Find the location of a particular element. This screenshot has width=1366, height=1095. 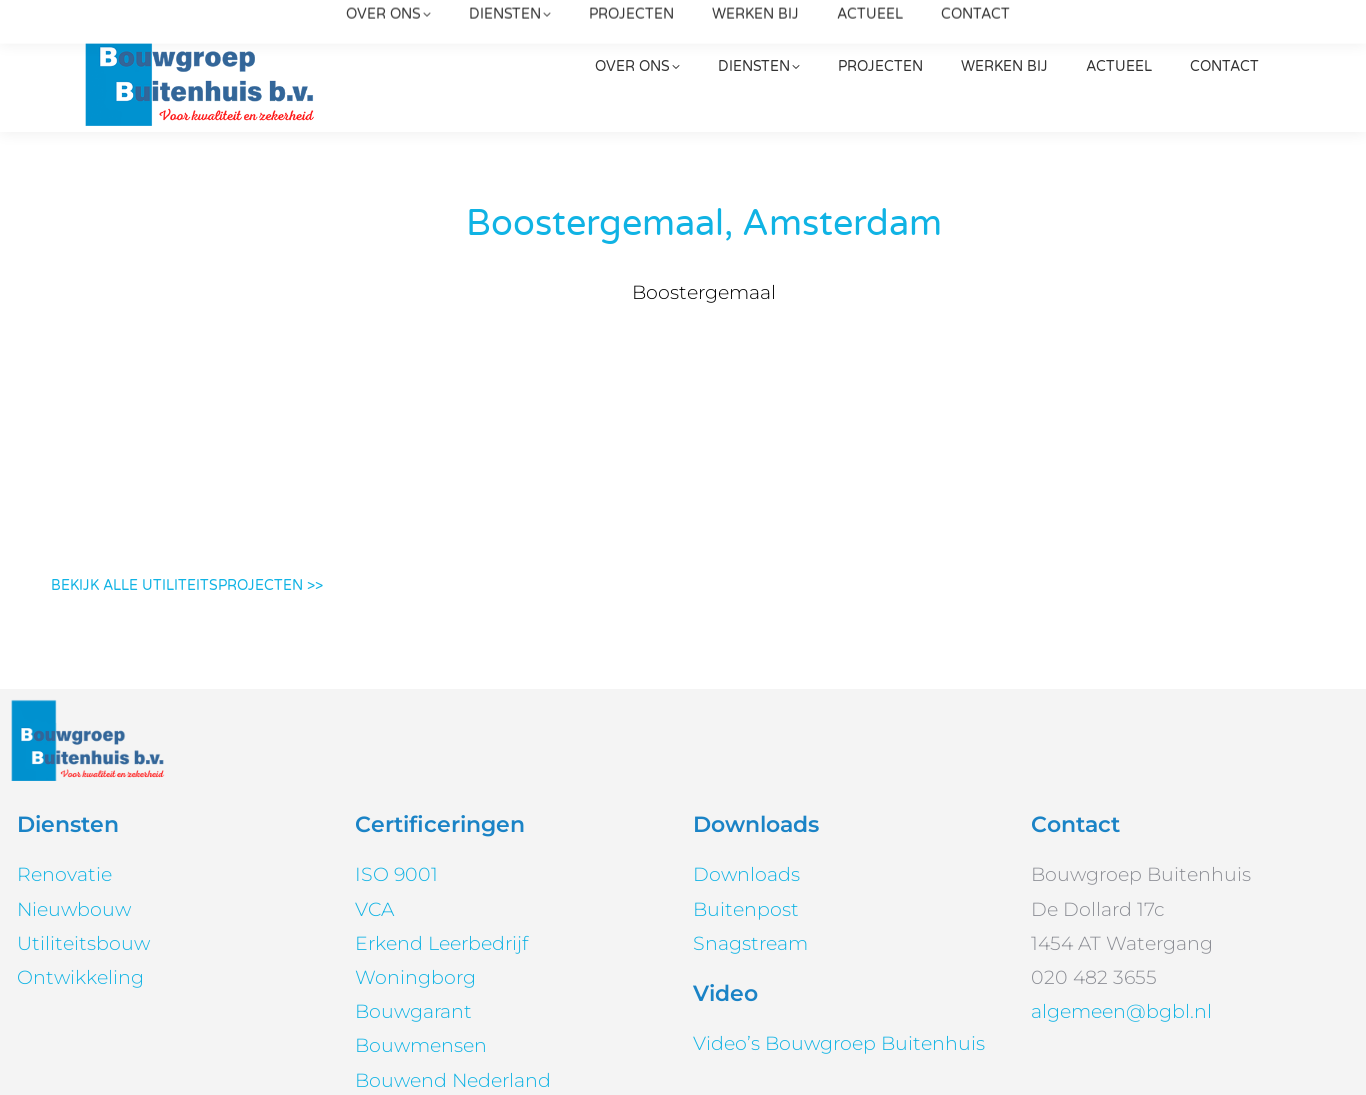

algemeen@bgbl.nl is located at coordinates (472, 31).